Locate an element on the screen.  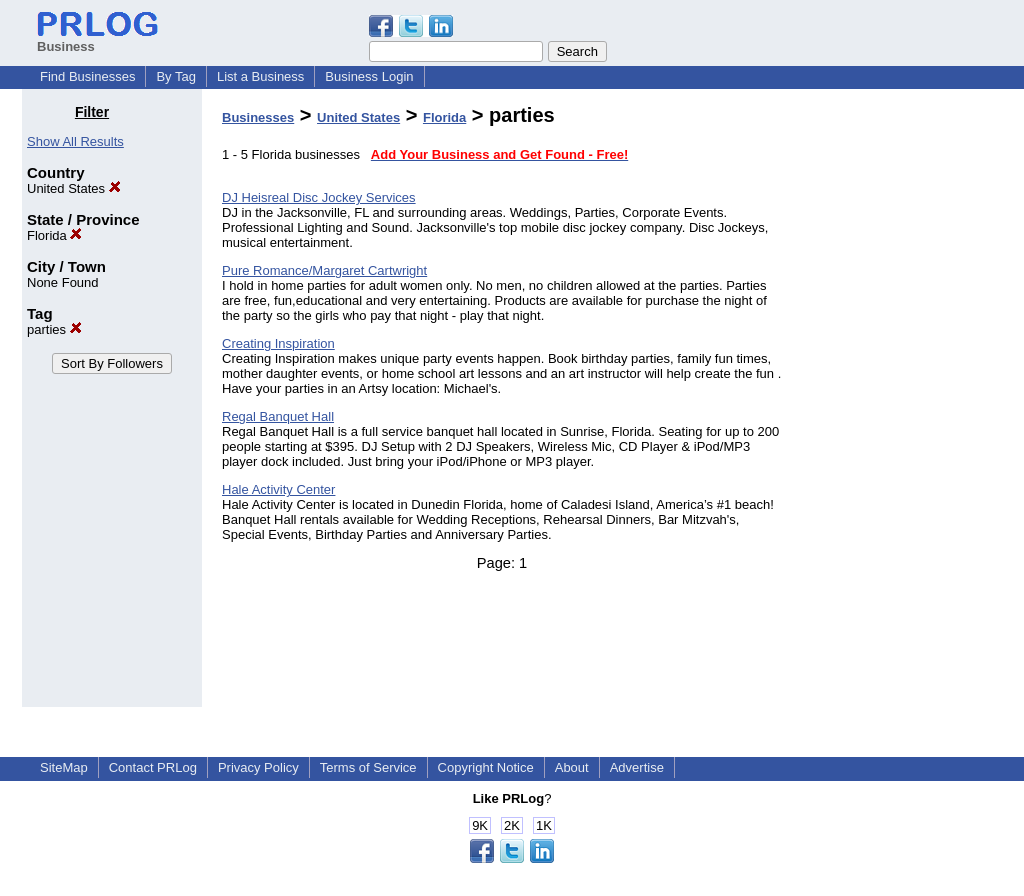
Show All Results is located at coordinates (75, 141).